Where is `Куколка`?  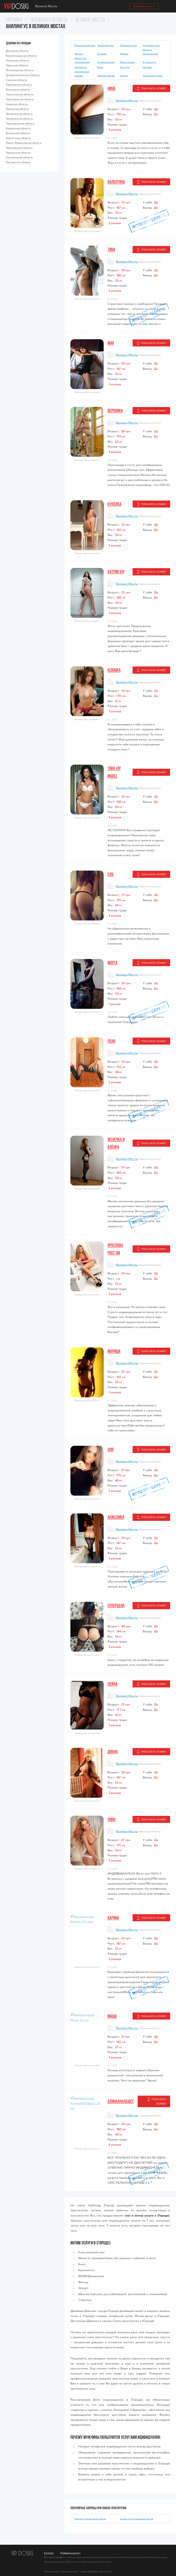
Куколка is located at coordinates (114, 504).